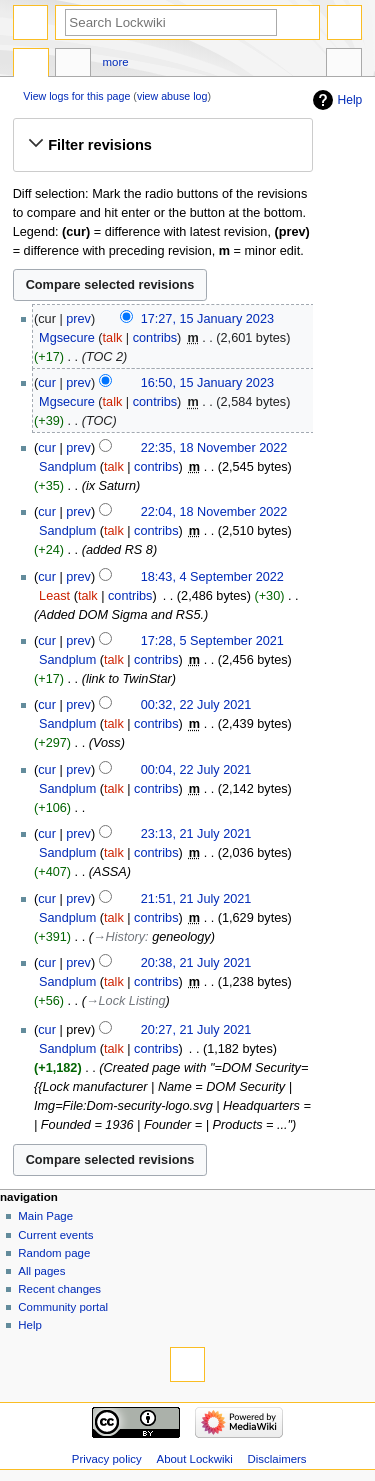  Describe the element at coordinates (47, 383) in the screenshot. I see `cur` at that location.